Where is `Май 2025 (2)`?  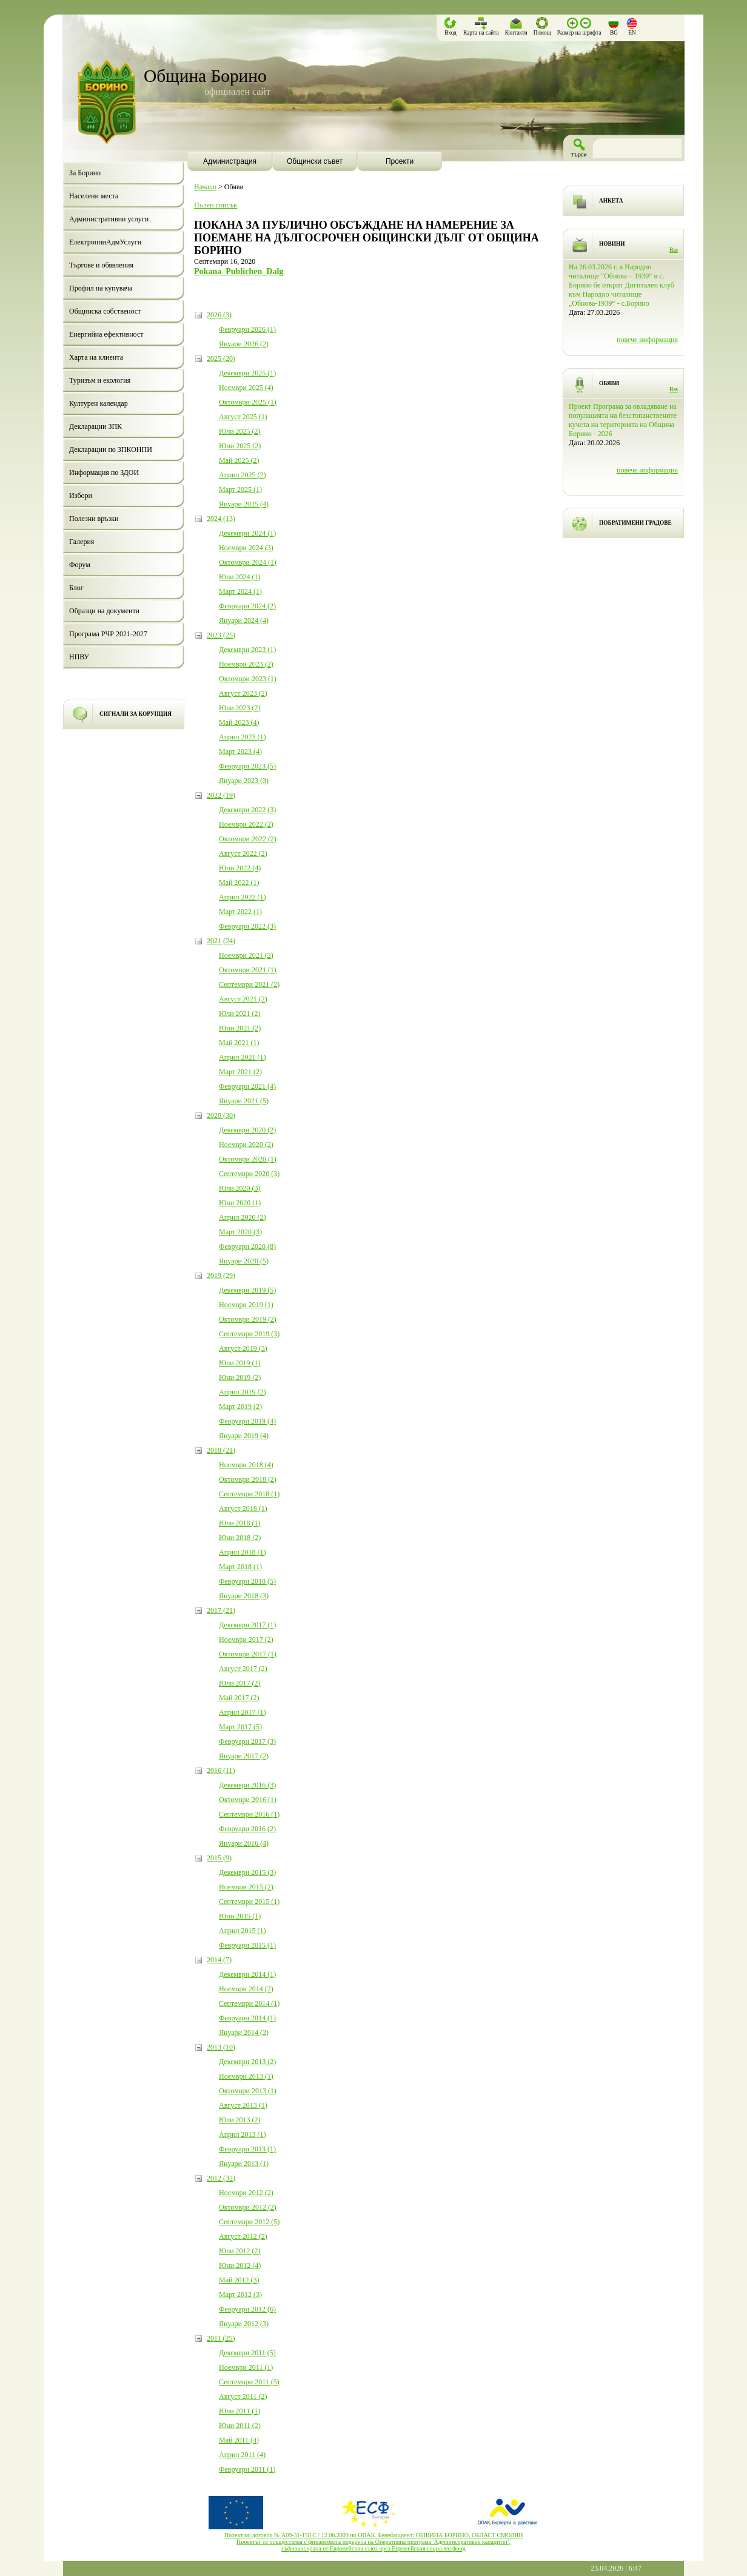
Май 2025 (2) is located at coordinates (239, 460).